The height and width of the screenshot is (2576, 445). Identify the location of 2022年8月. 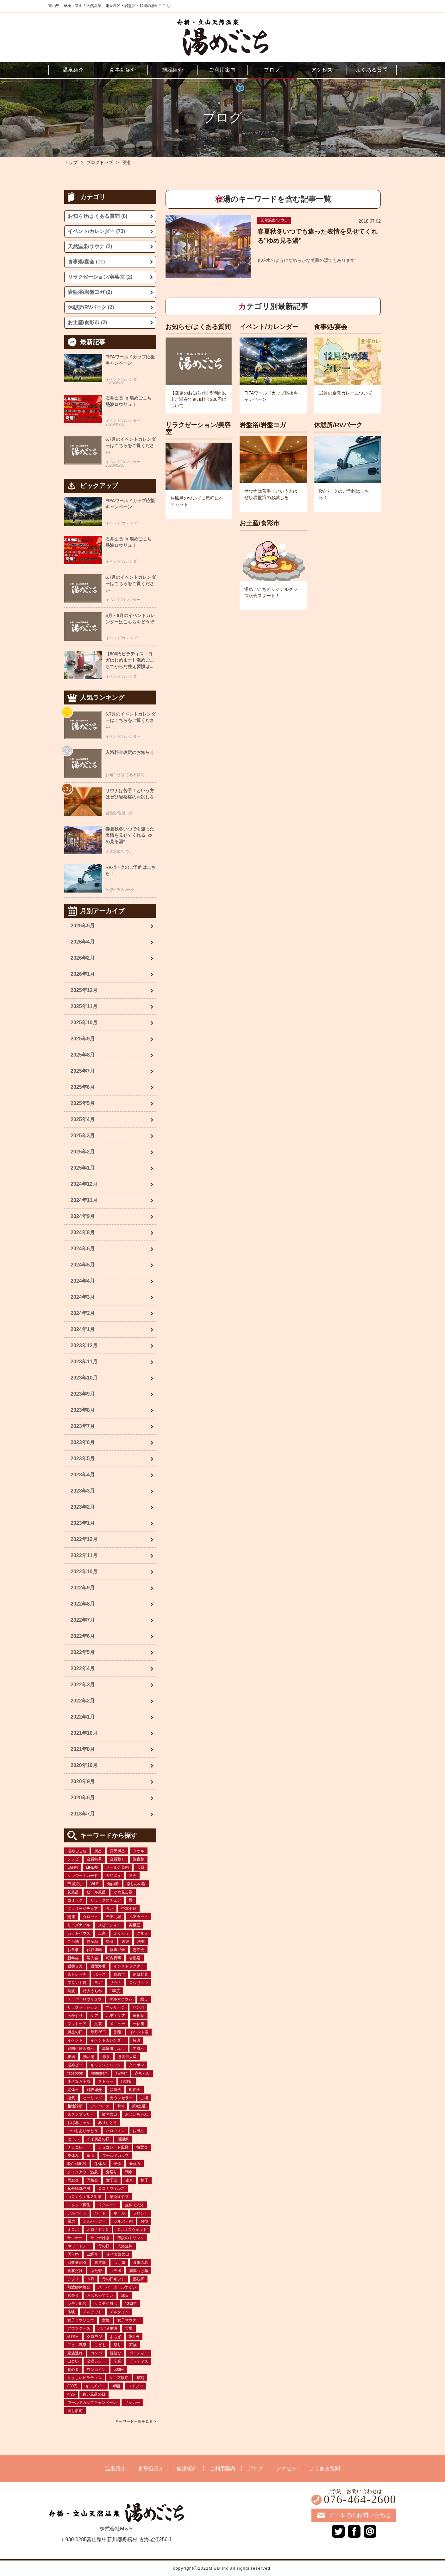
(83, 1604).